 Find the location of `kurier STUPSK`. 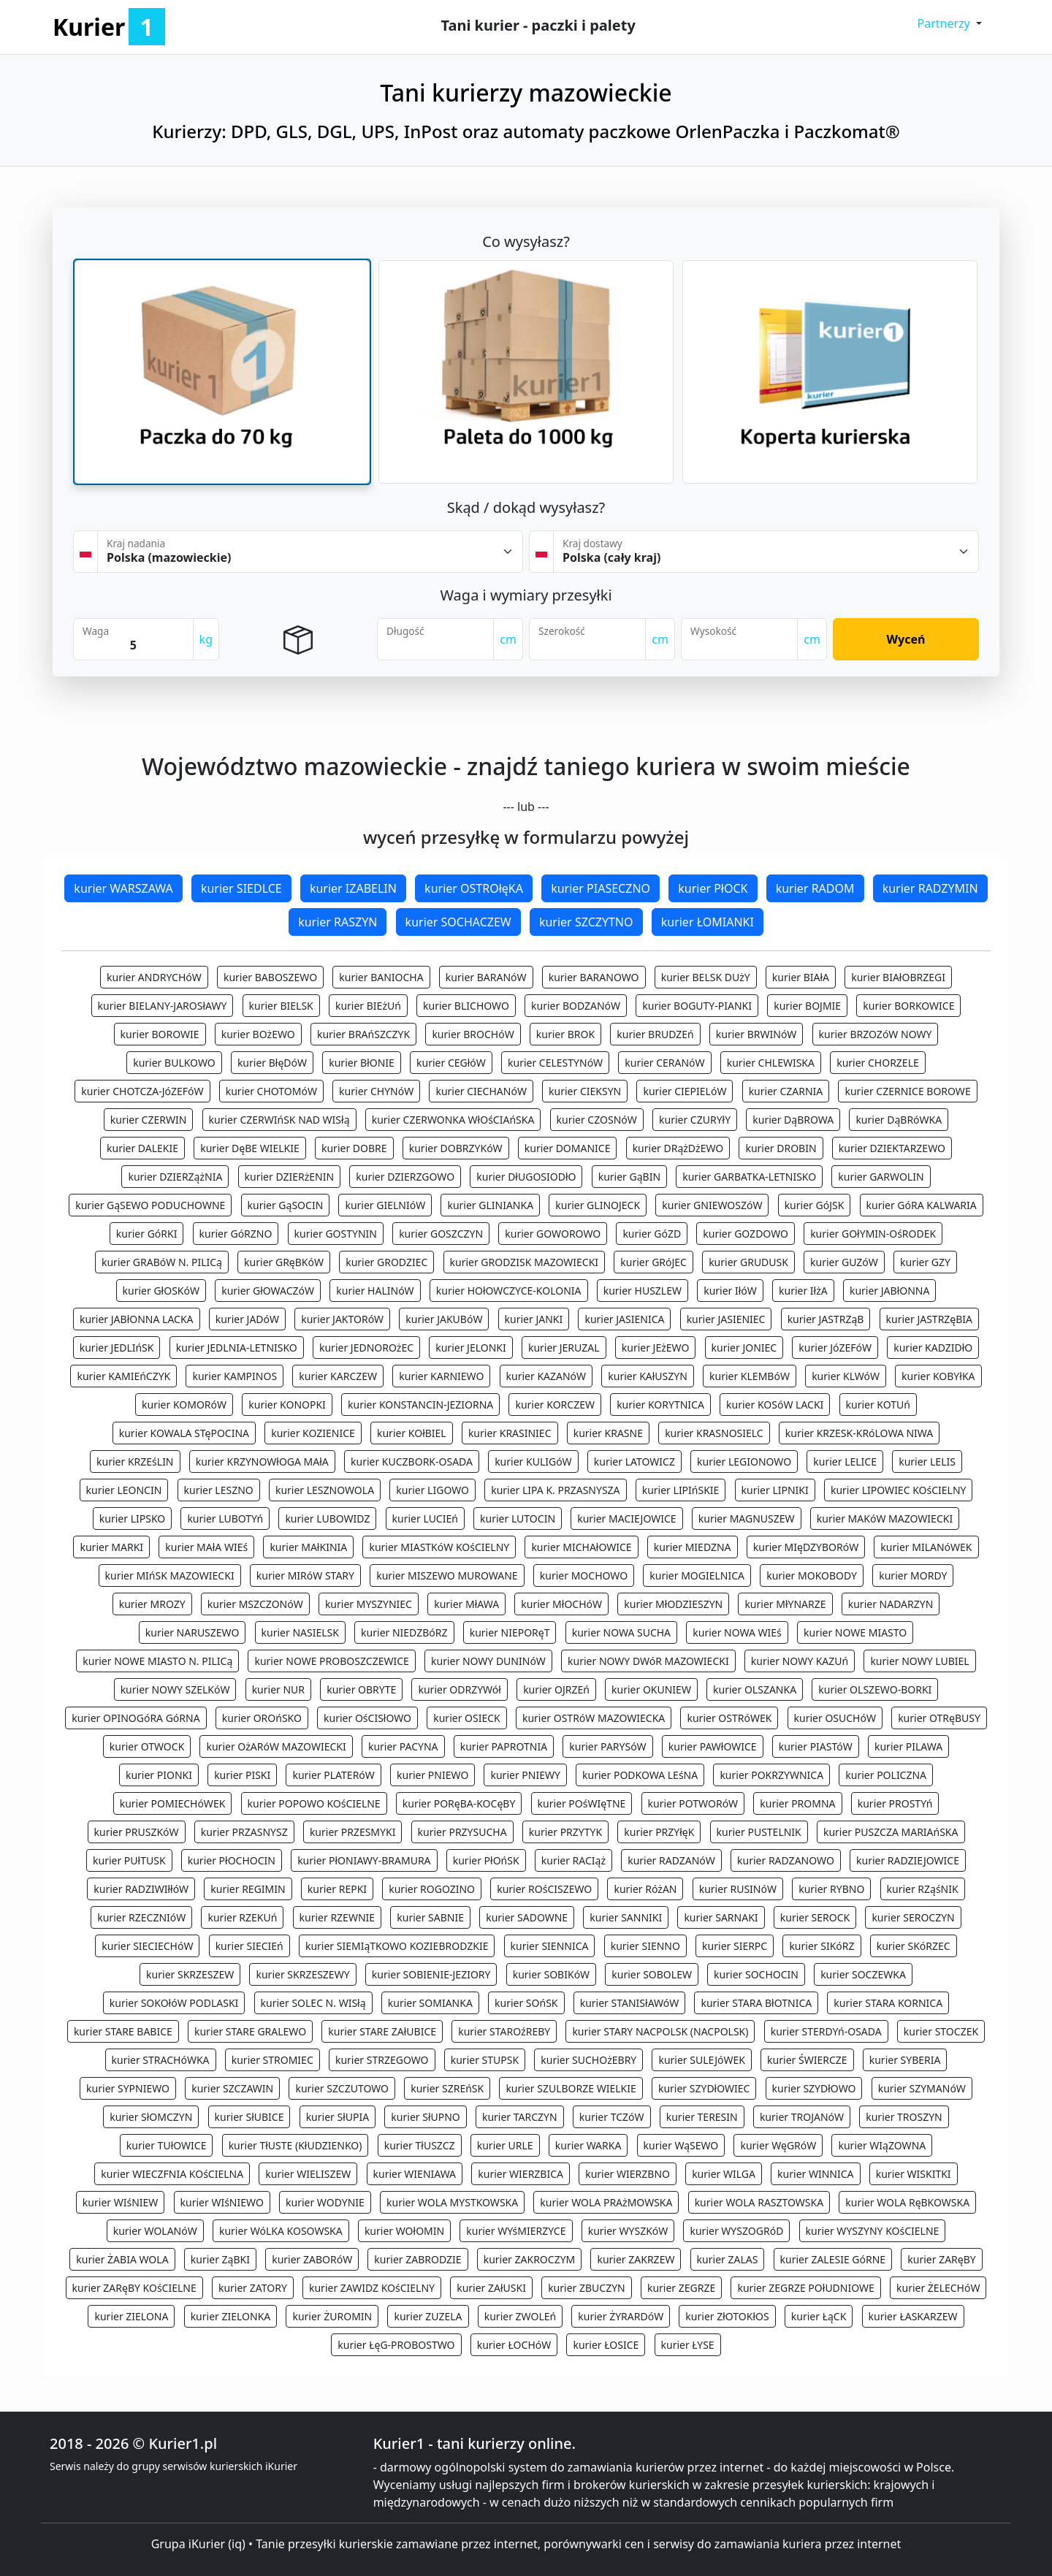

kurier STUPSK is located at coordinates (485, 2060).